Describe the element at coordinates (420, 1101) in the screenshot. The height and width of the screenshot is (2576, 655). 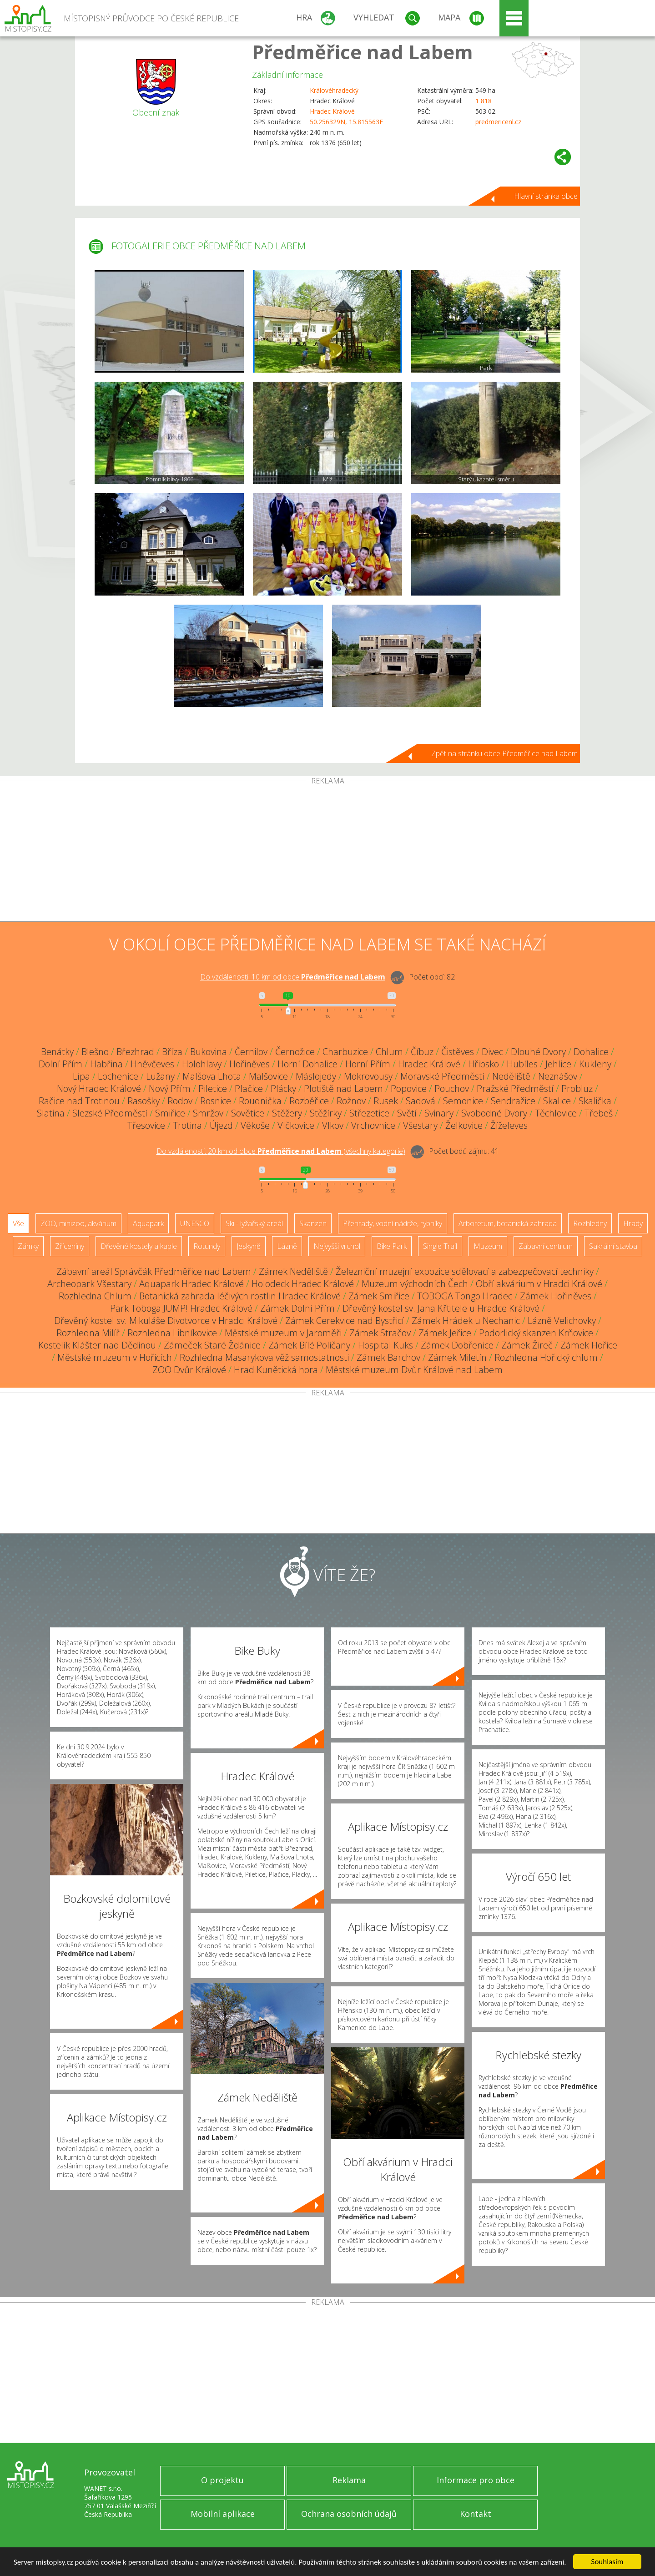
I see `Sadová` at that location.